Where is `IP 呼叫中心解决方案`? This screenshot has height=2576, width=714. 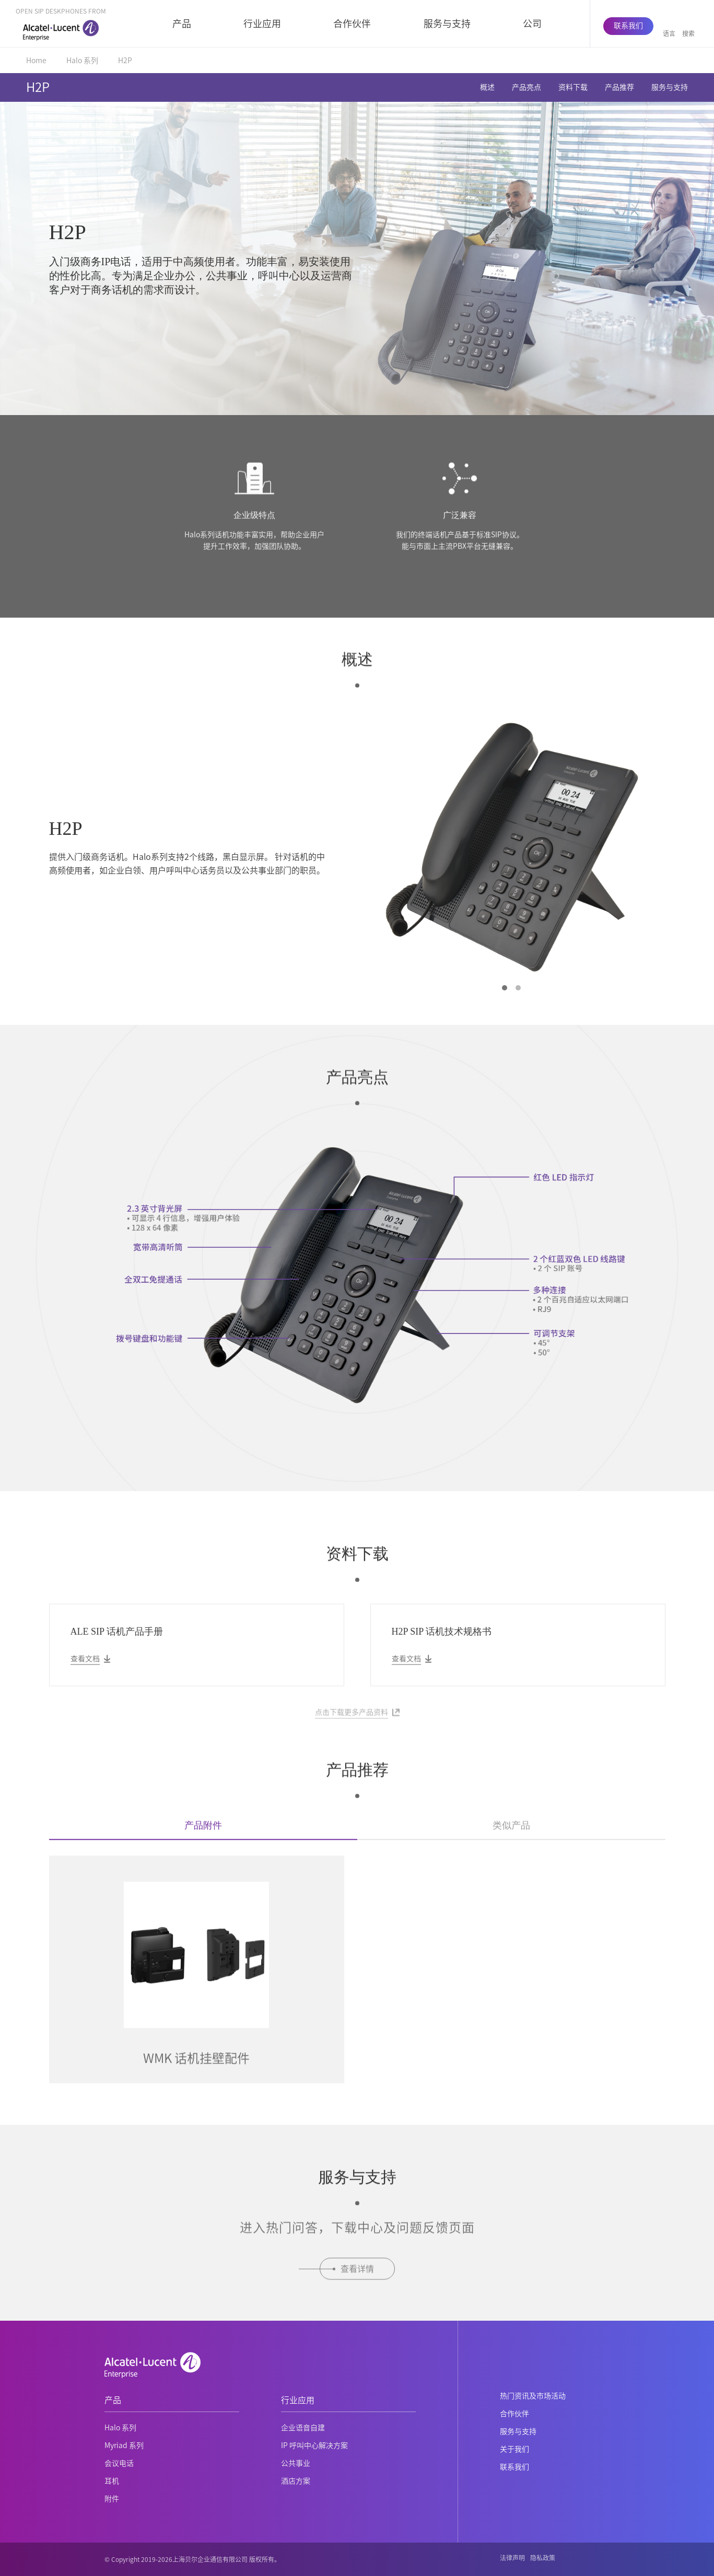
IP 呼叫中心解决方案 is located at coordinates (314, 2445).